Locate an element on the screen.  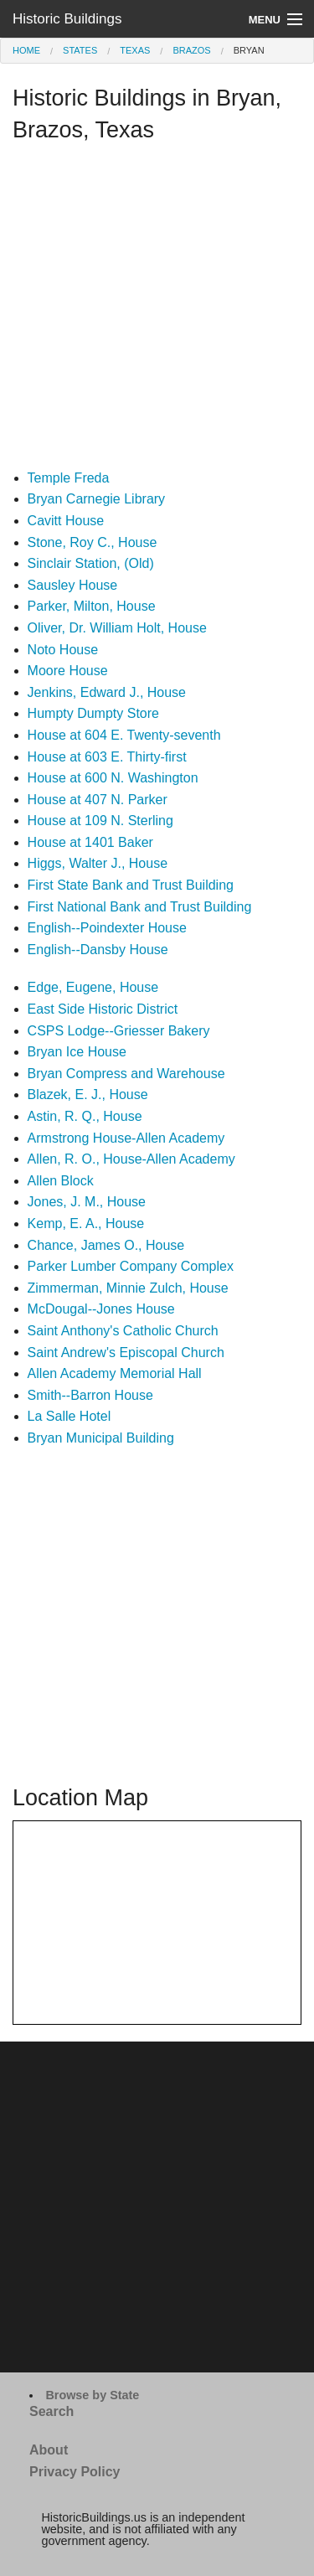
First National Bank and Trust Building is located at coordinates (140, 907).